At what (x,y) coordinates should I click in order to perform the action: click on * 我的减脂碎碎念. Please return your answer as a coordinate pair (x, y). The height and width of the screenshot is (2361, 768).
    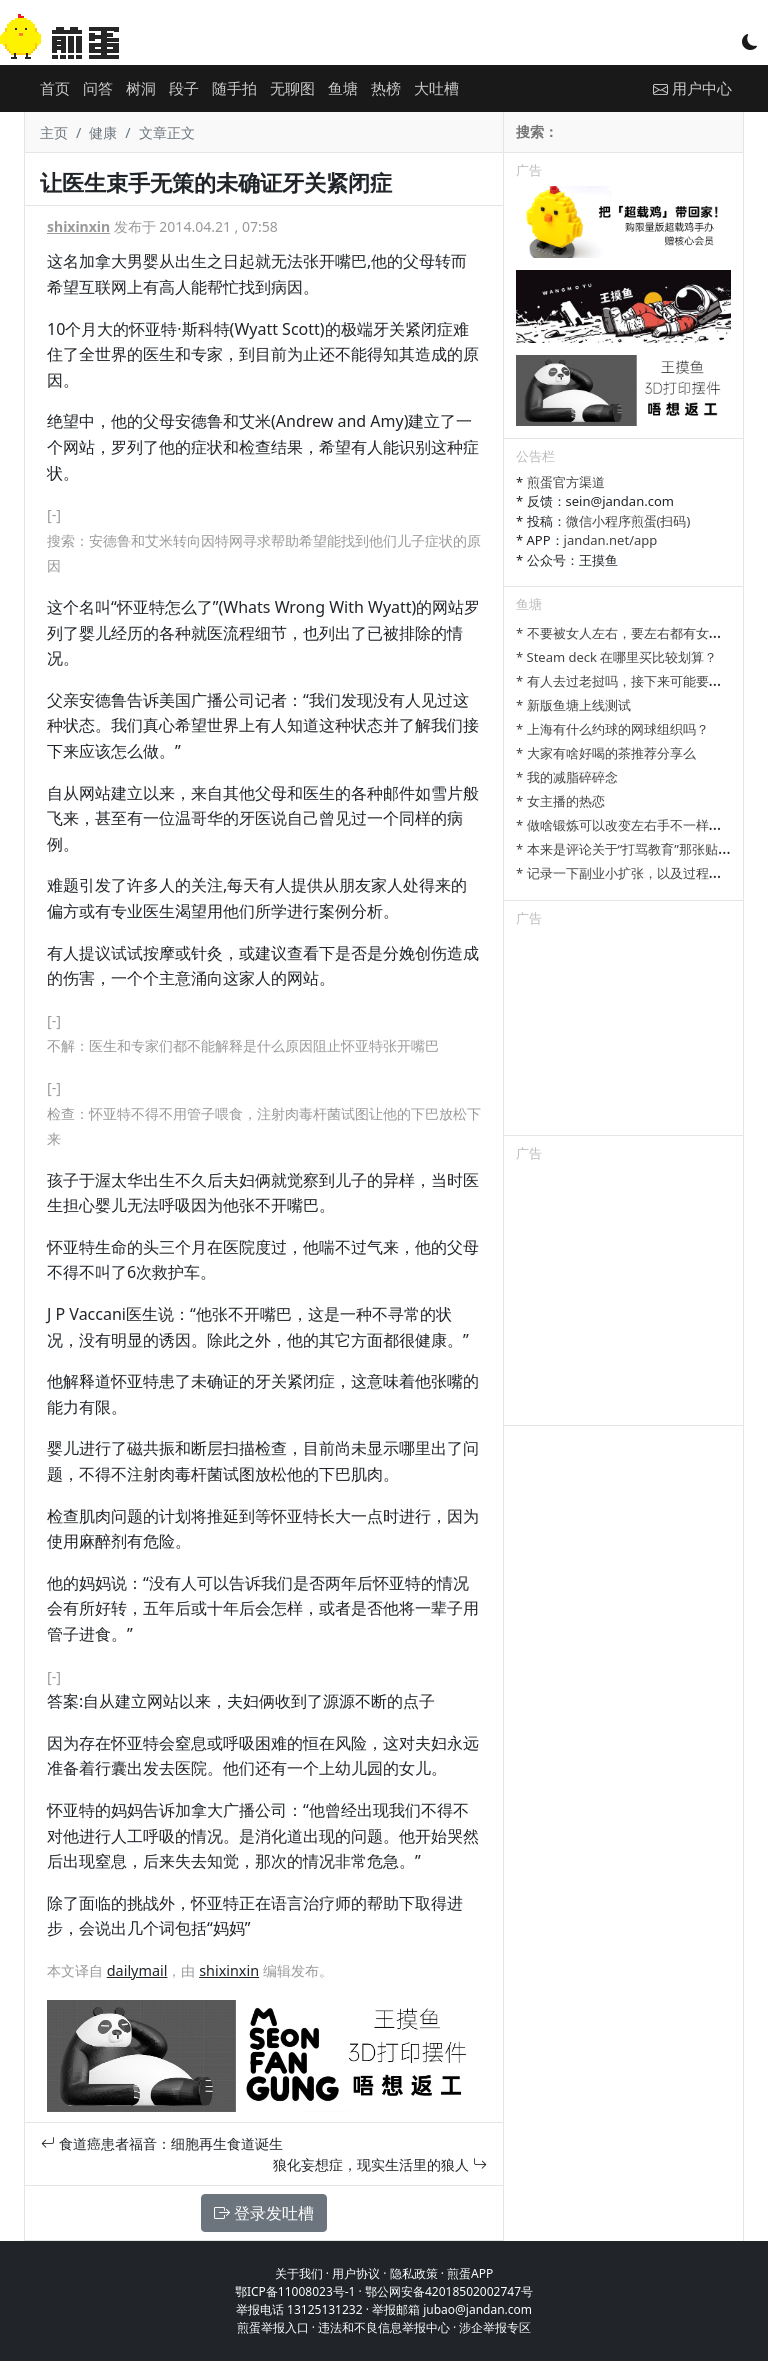
    Looking at the image, I should click on (567, 777).